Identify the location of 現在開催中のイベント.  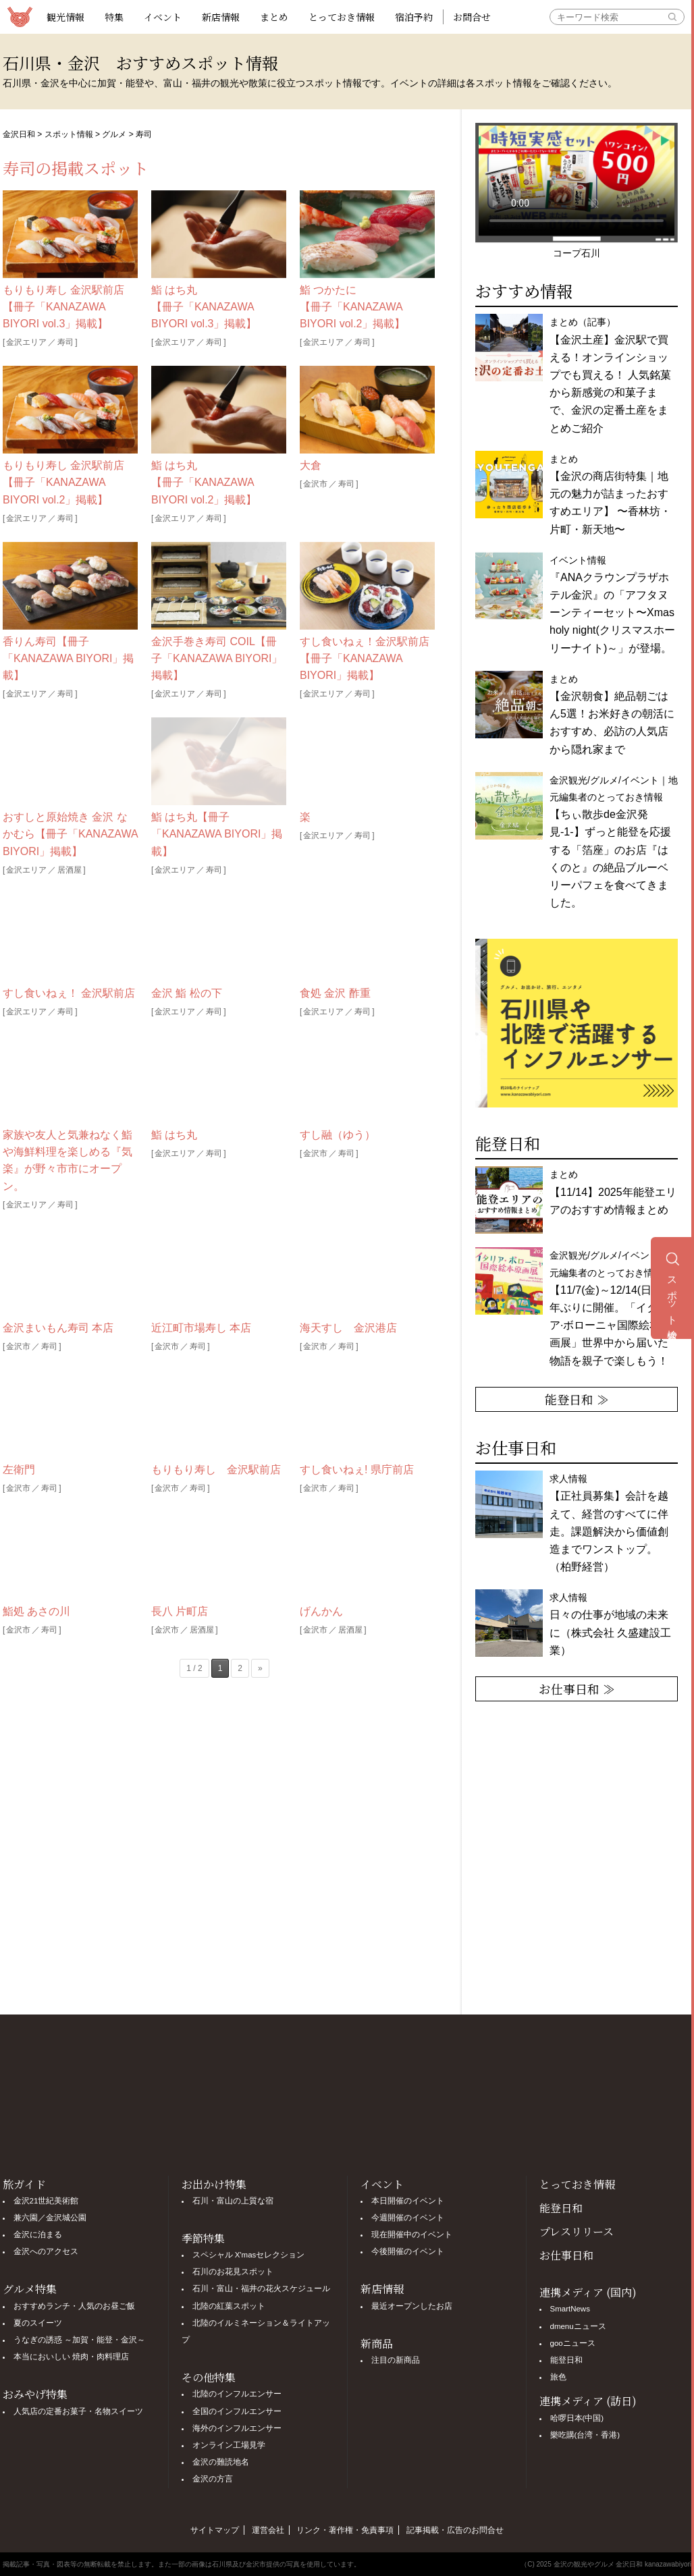
(411, 2234).